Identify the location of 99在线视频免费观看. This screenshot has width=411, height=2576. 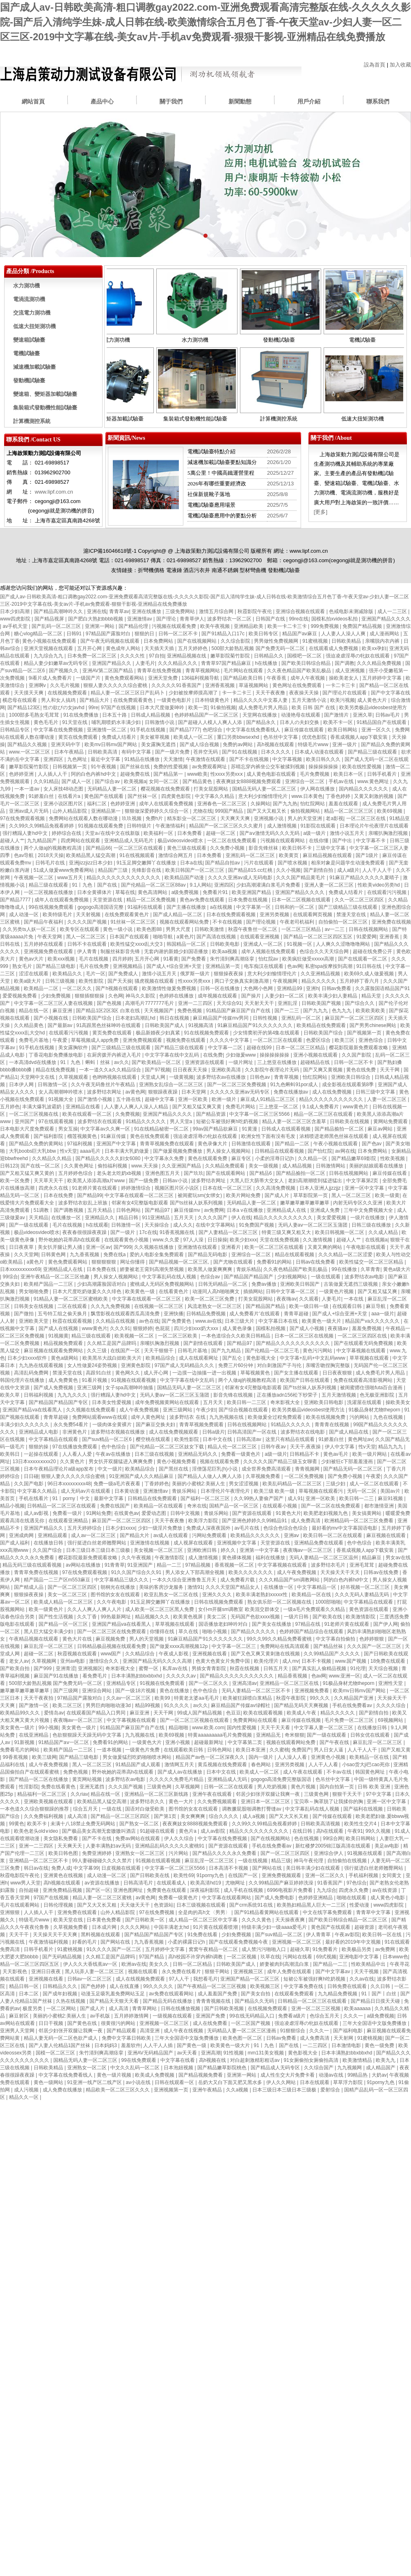
(52, 907).